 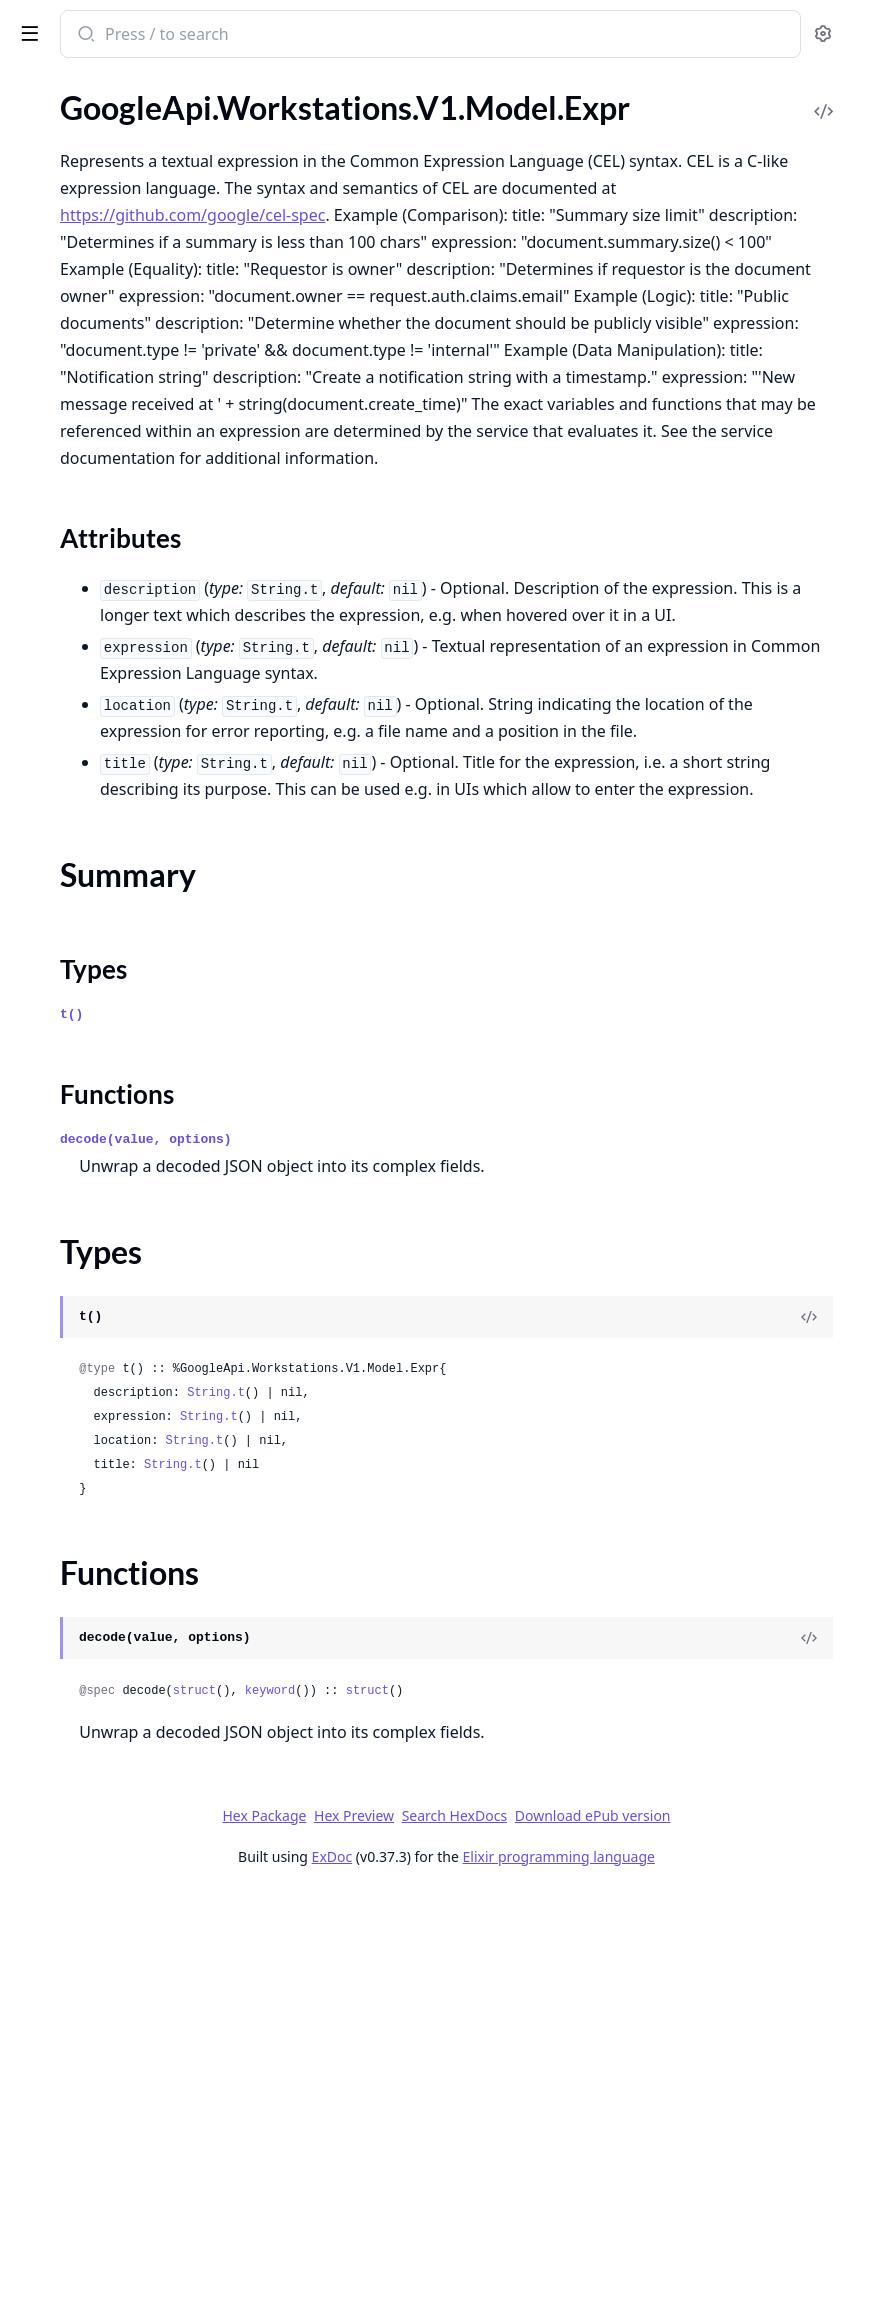 What do you see at coordinates (142, 1406) in the screenshot?
I see `GoogleApi.Workstations.V1.Model.StopWorkstationRequest` at bounding box center [142, 1406].